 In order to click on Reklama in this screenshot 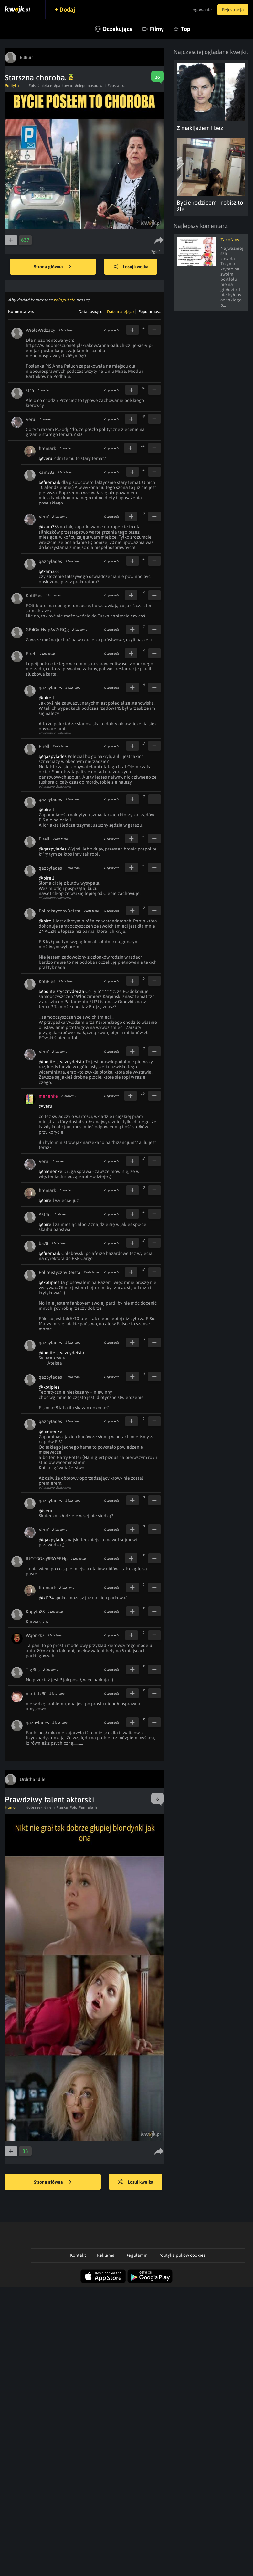, I will do `click(106, 2255)`.